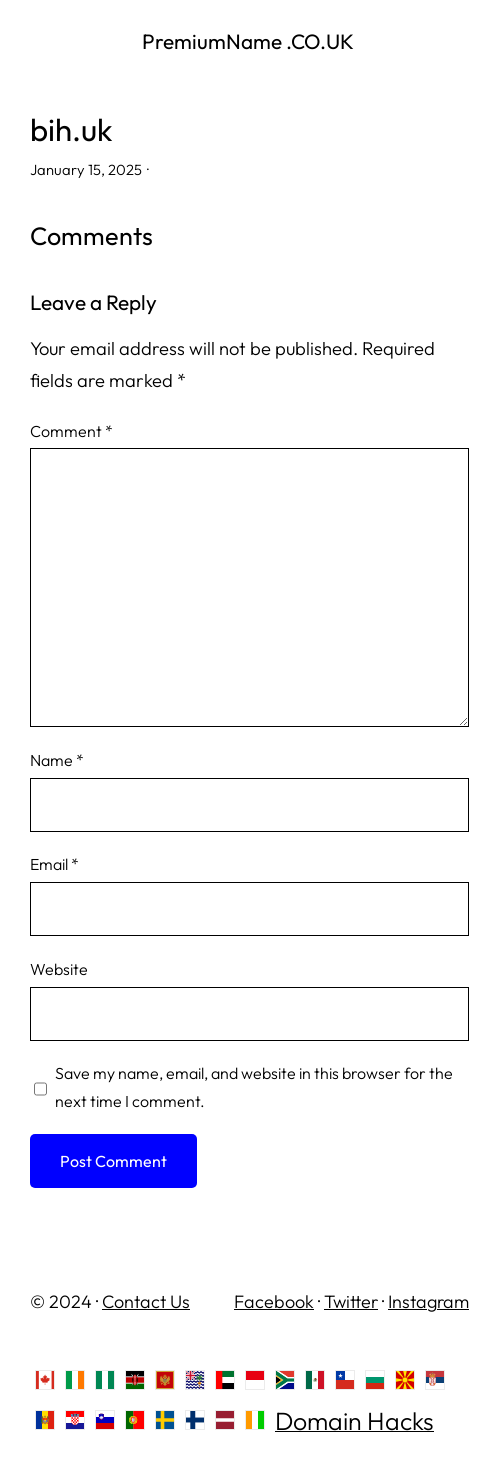 The height and width of the screenshot is (1464, 499). Describe the element at coordinates (54, 864) in the screenshot. I see `Email` at that location.